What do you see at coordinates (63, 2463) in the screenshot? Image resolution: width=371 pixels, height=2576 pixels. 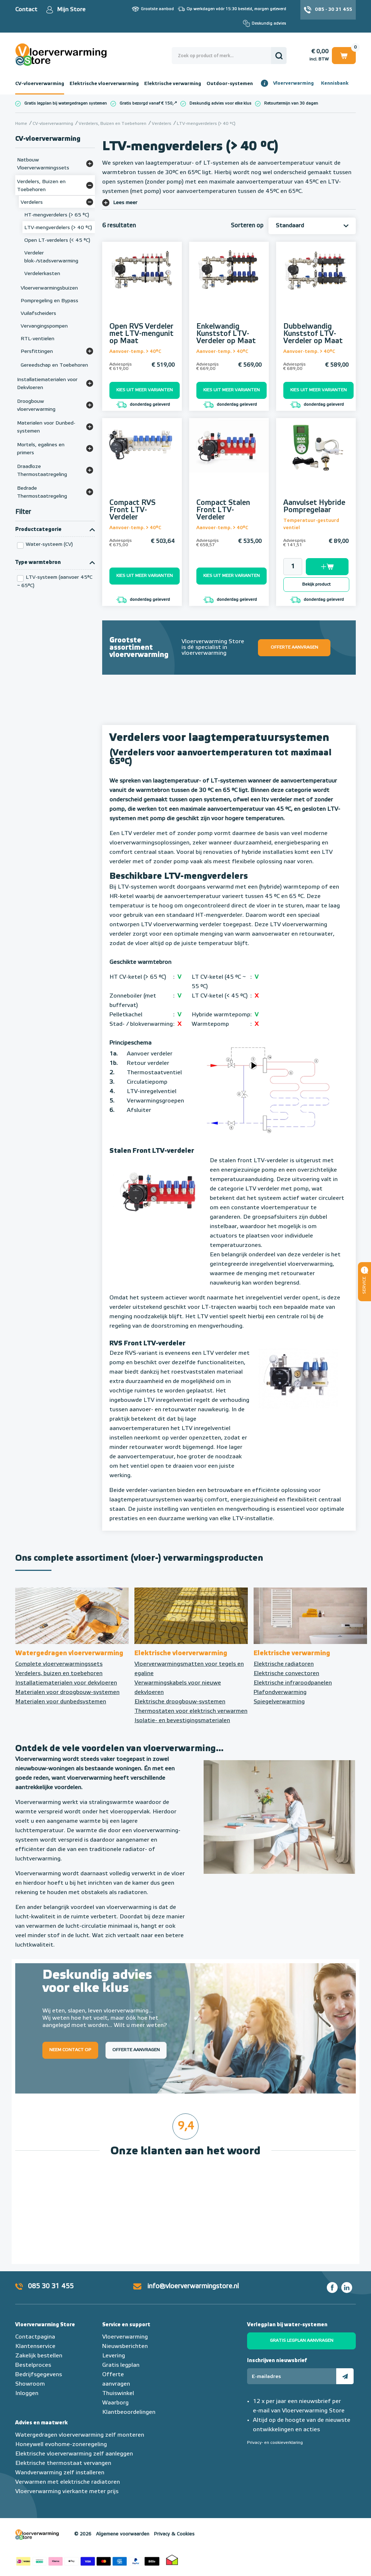 I see `Elektrische thermostaat vervangen` at bounding box center [63, 2463].